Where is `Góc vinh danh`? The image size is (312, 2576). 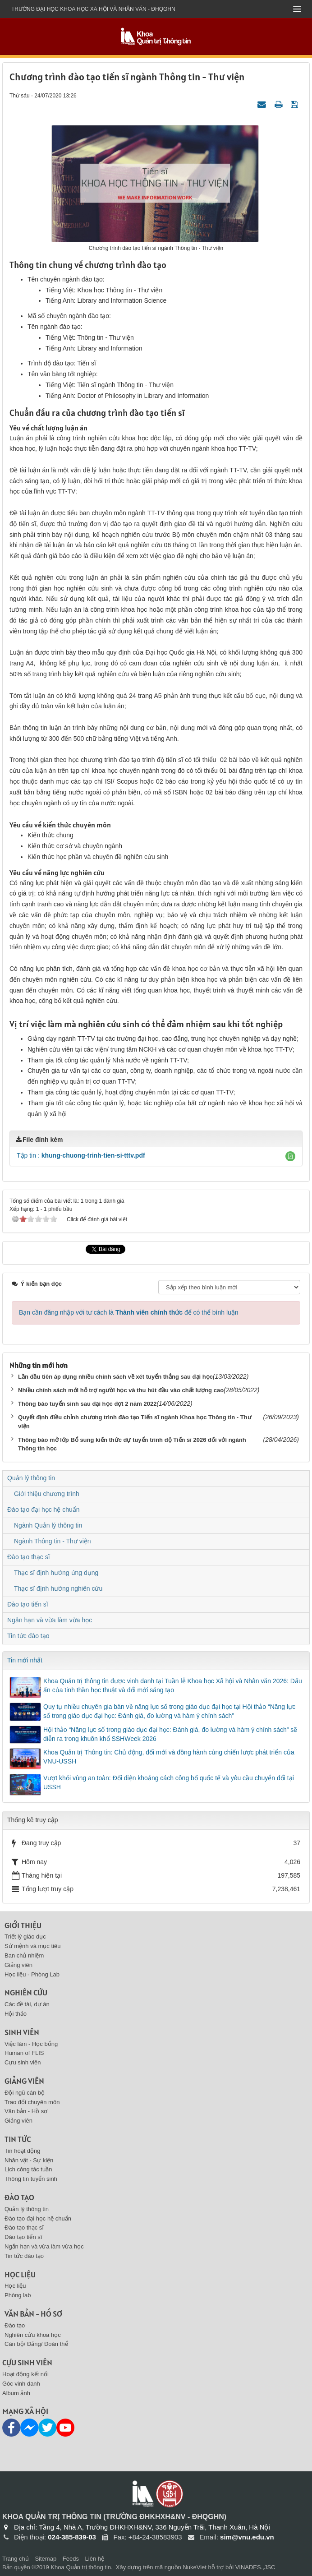
Góc vinh danh is located at coordinates (21, 2383).